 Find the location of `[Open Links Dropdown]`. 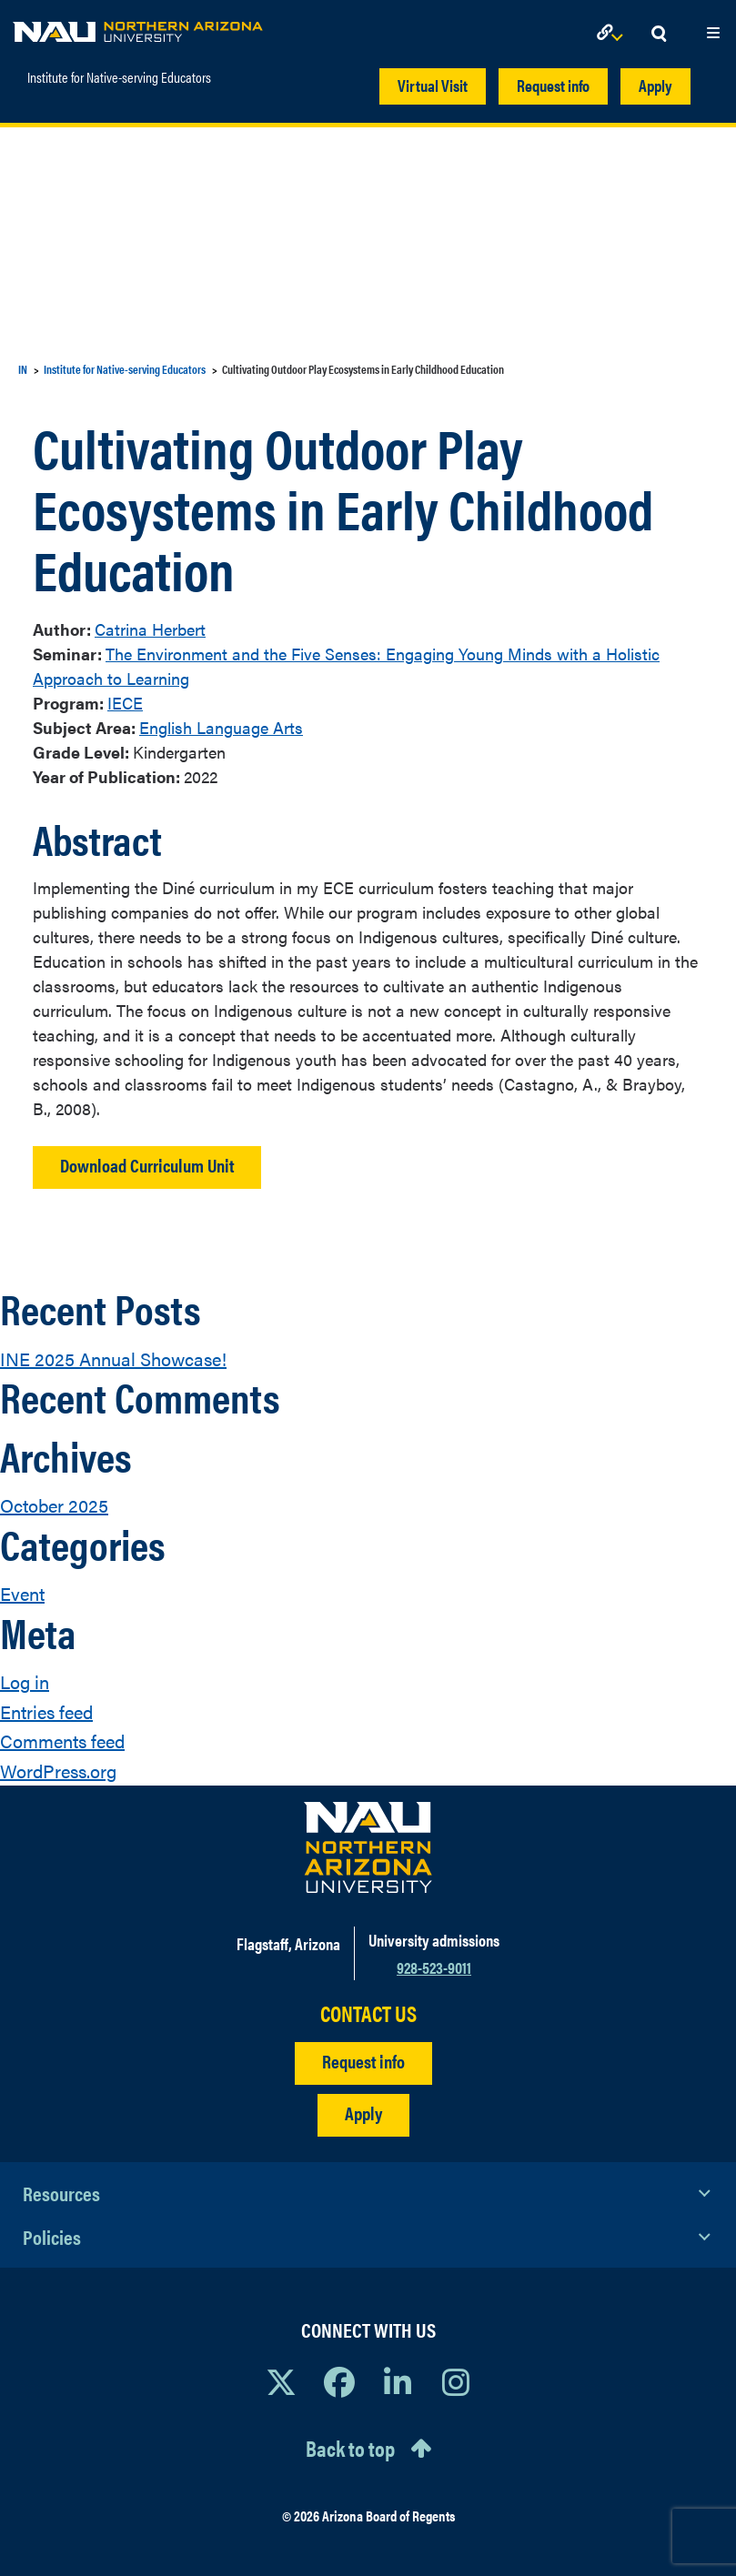

[Open Links Dropdown] is located at coordinates (613, 34).